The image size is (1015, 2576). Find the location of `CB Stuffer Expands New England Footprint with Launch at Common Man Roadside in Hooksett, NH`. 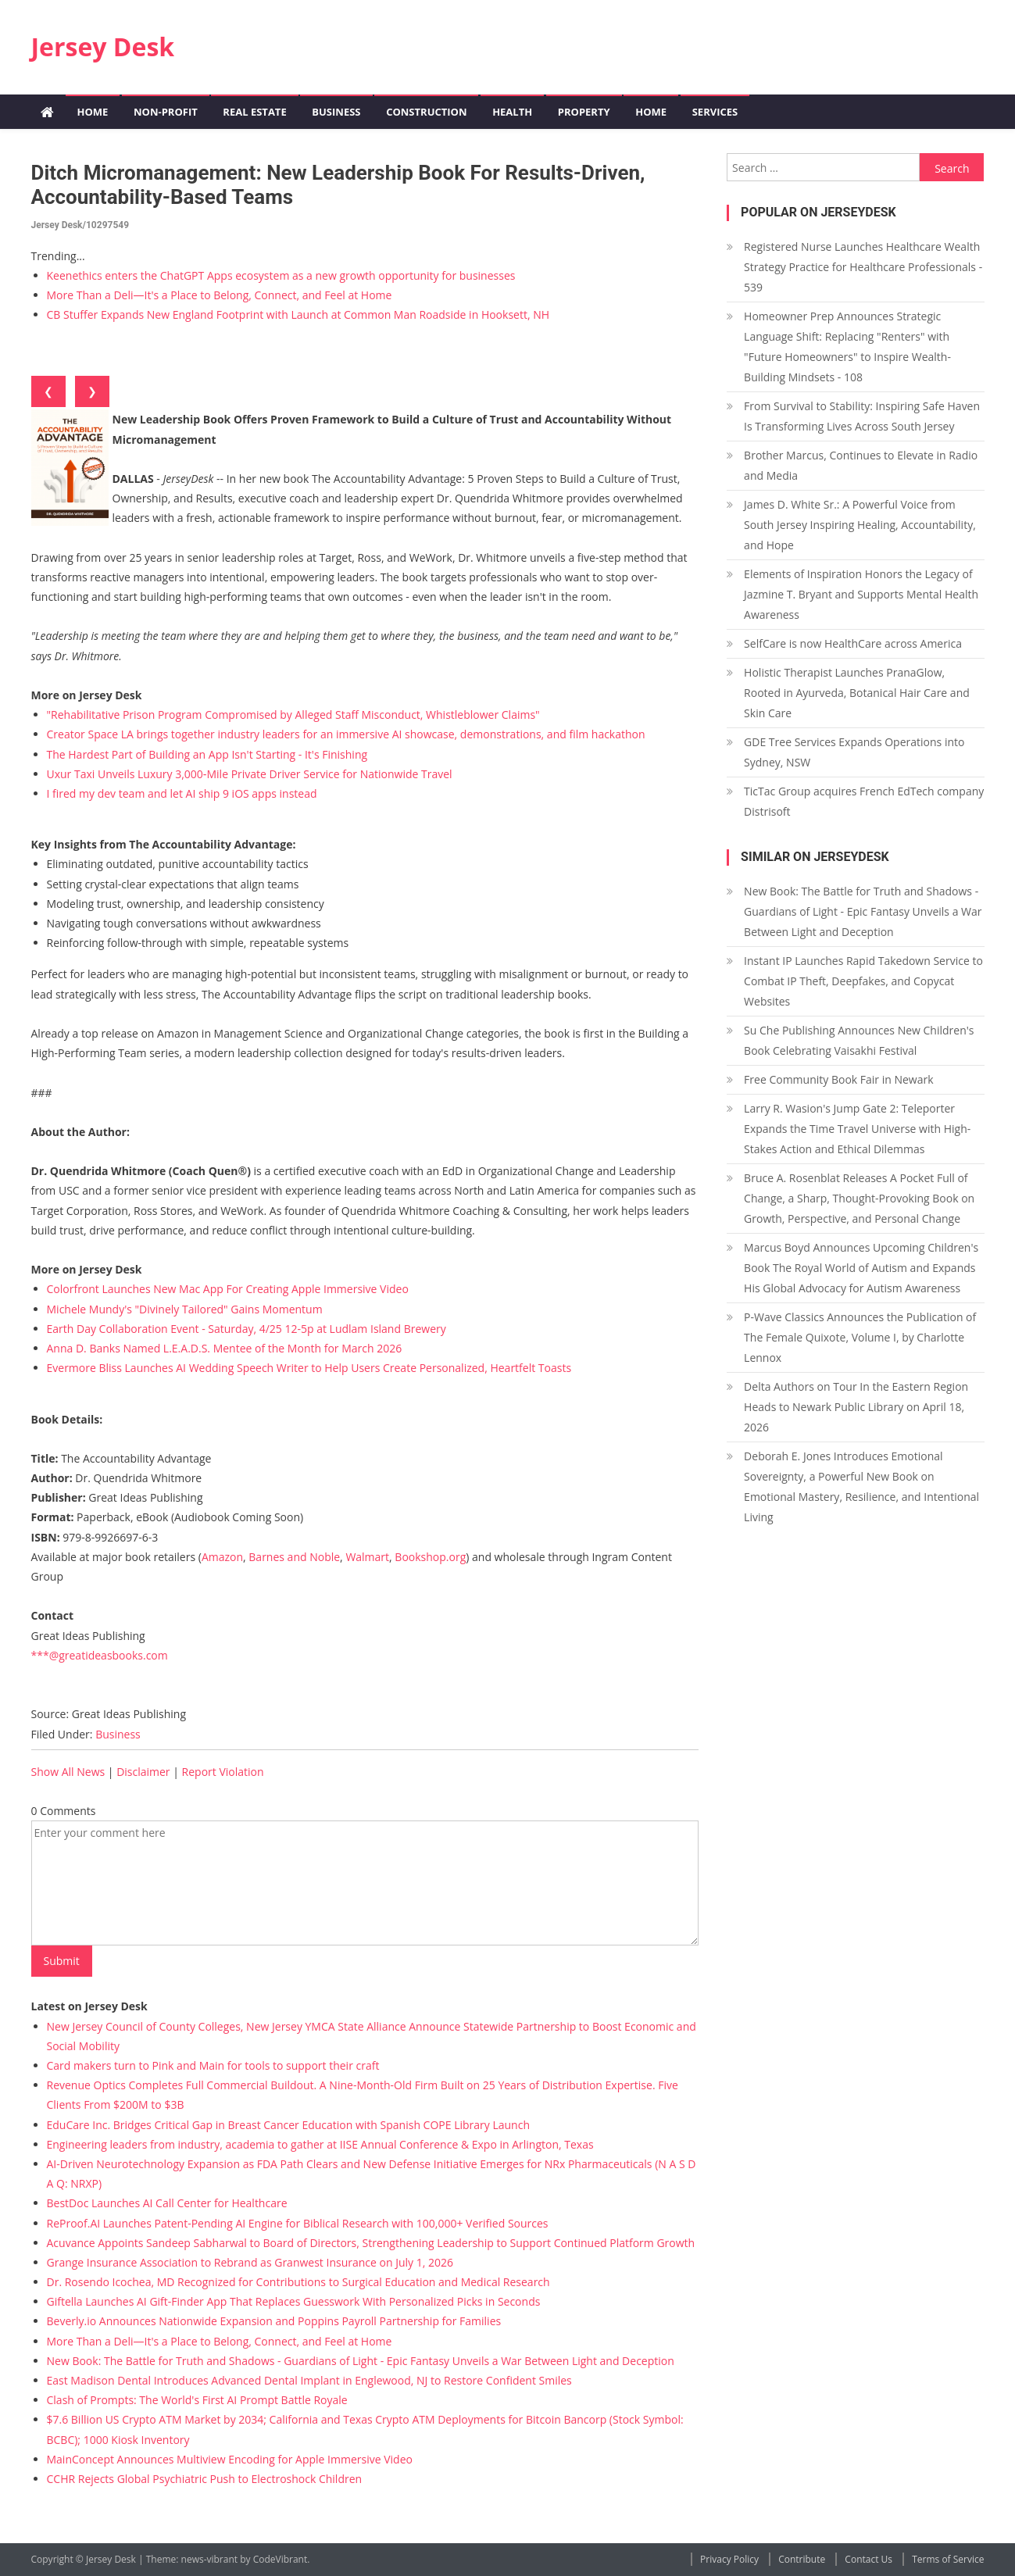

CB Stuffer Expands New England Footprint with Launch at Common Man Roadside in Hooksett, NH is located at coordinates (298, 314).